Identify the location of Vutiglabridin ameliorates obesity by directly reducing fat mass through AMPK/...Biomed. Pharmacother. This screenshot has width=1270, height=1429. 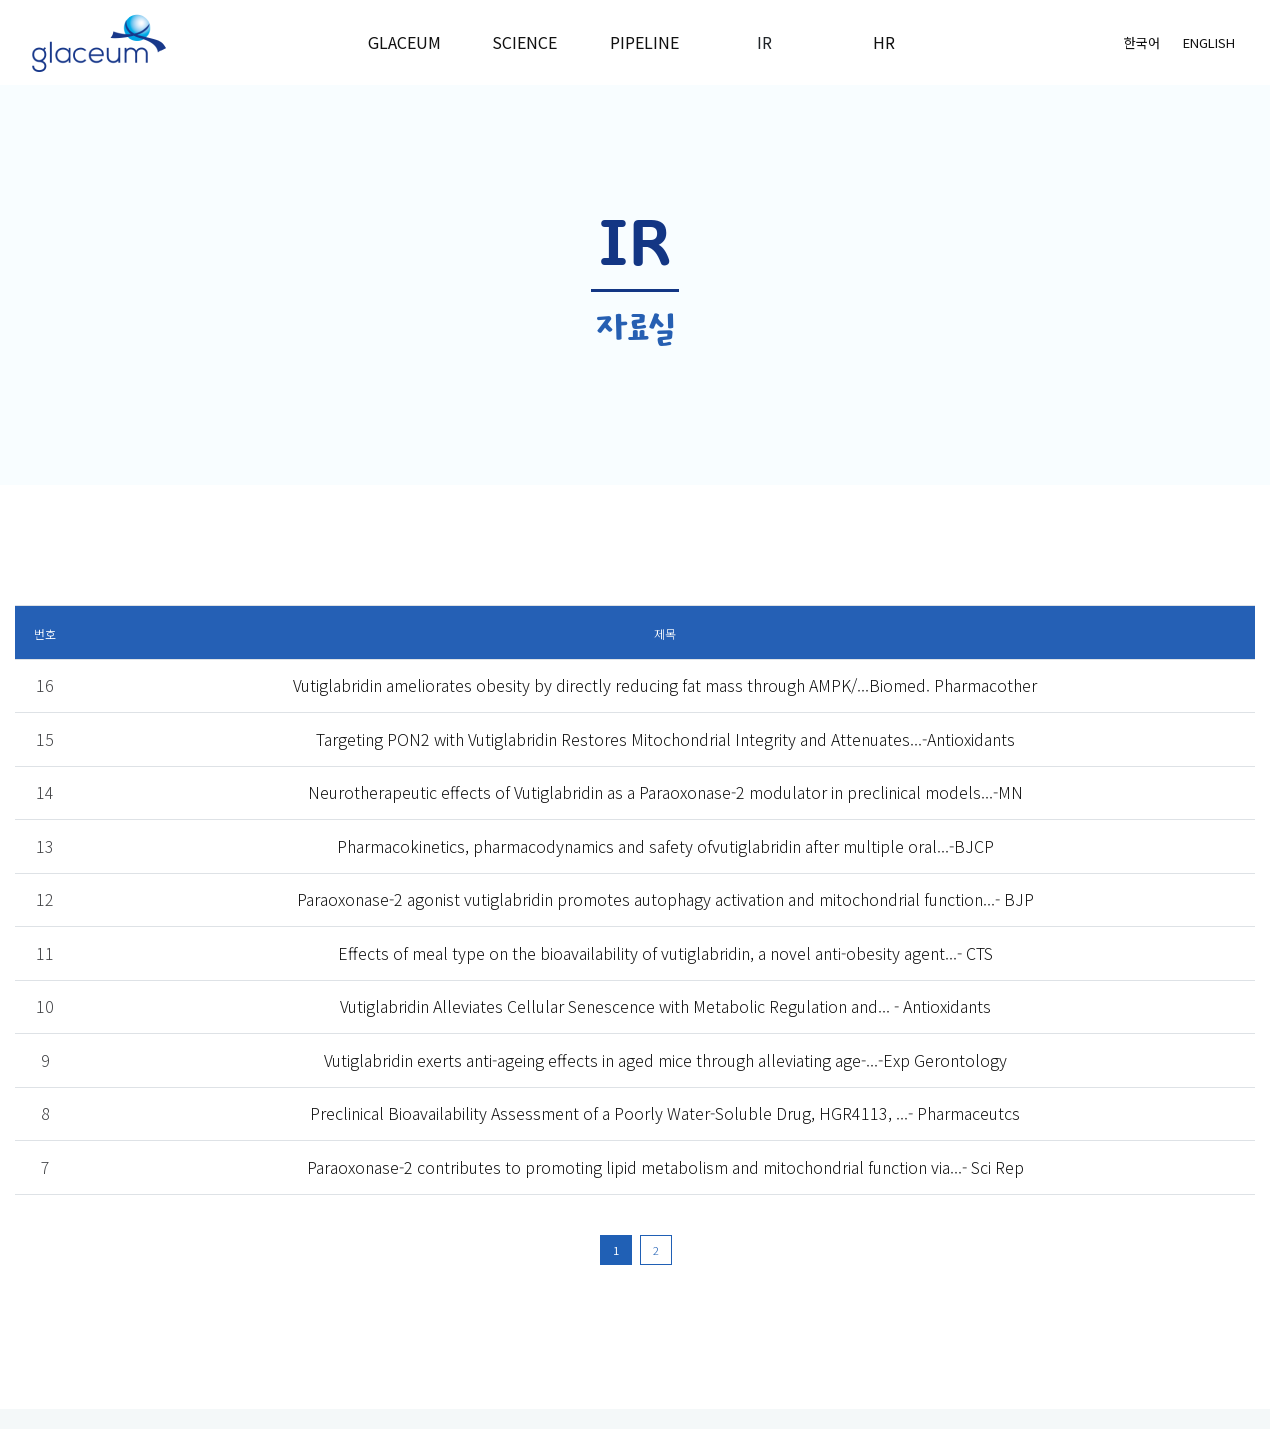
(665, 685).